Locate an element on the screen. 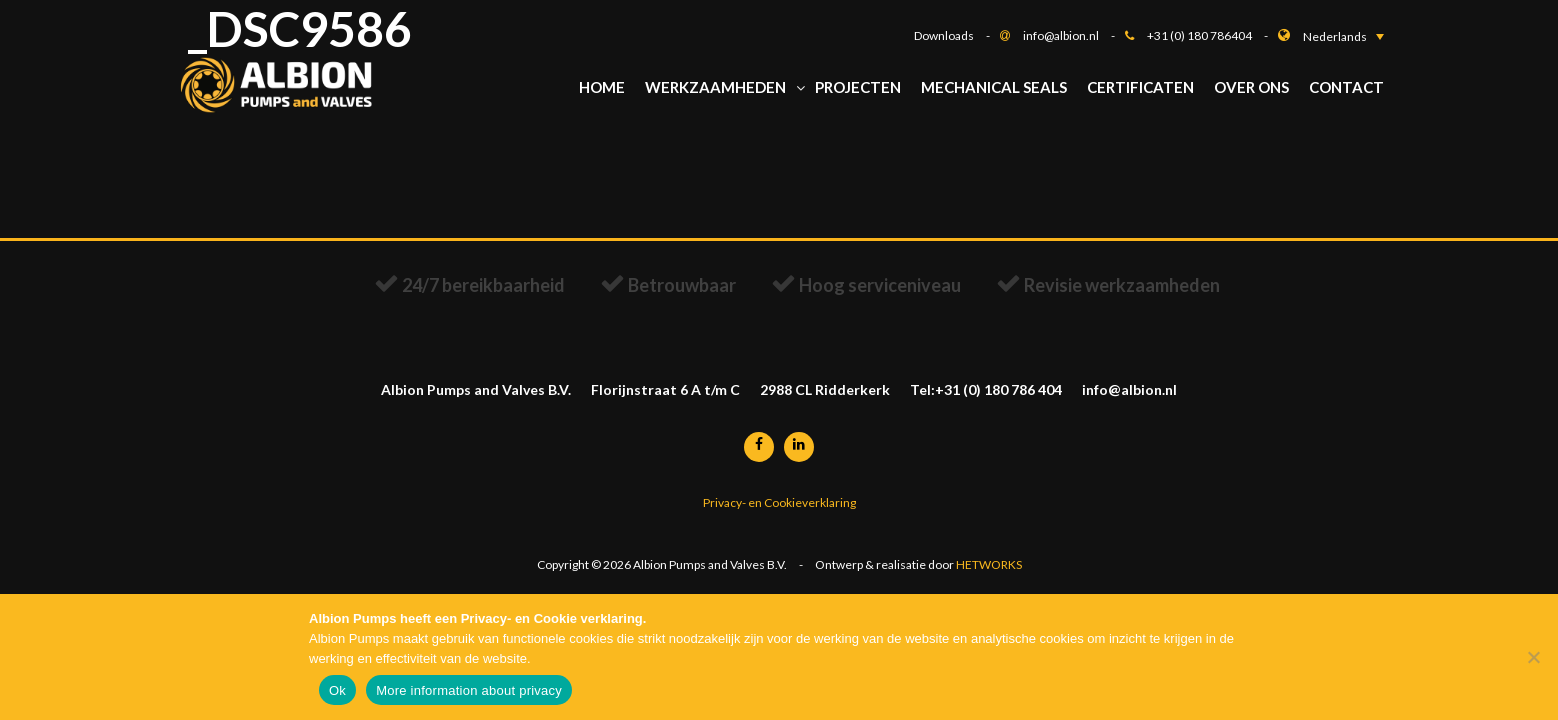 The image size is (1558, 720). Privacy- en Cookieverklaring is located at coordinates (779, 509).